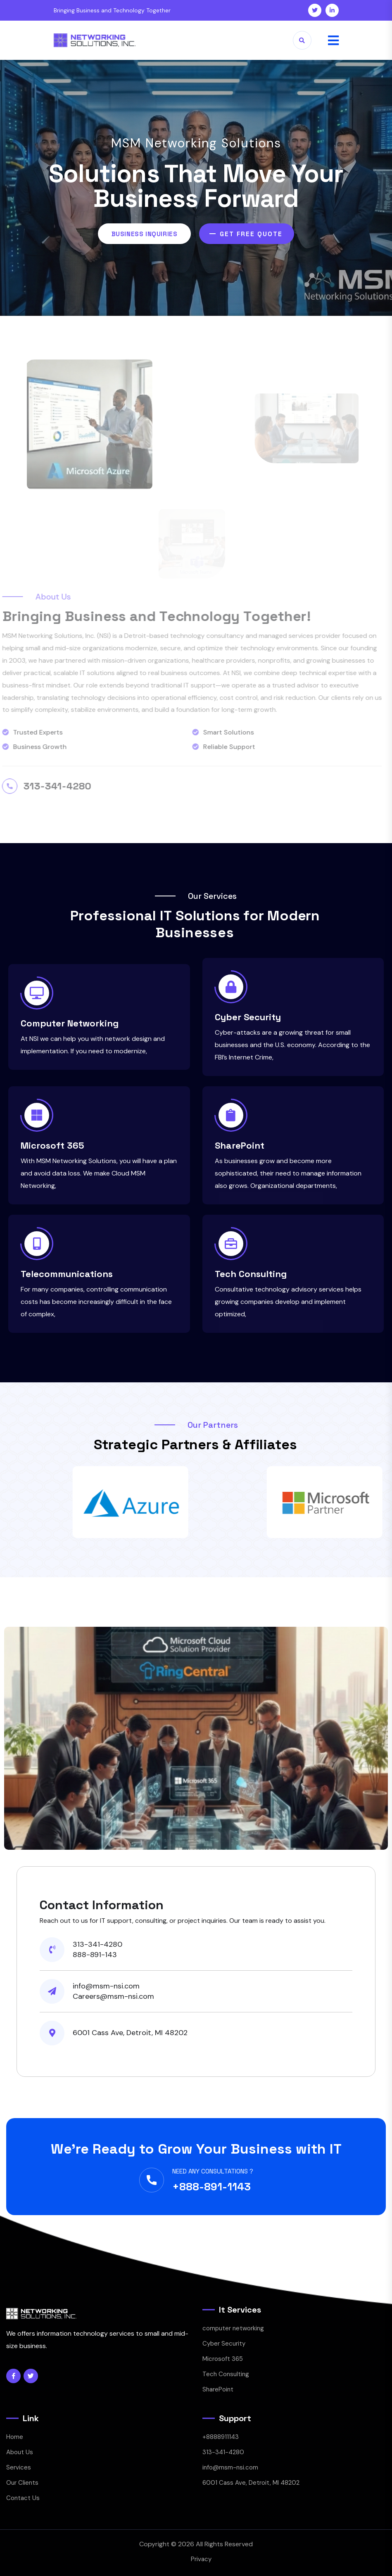 This screenshot has width=392, height=2576. What do you see at coordinates (67, 1274) in the screenshot?
I see `Telecommunications` at bounding box center [67, 1274].